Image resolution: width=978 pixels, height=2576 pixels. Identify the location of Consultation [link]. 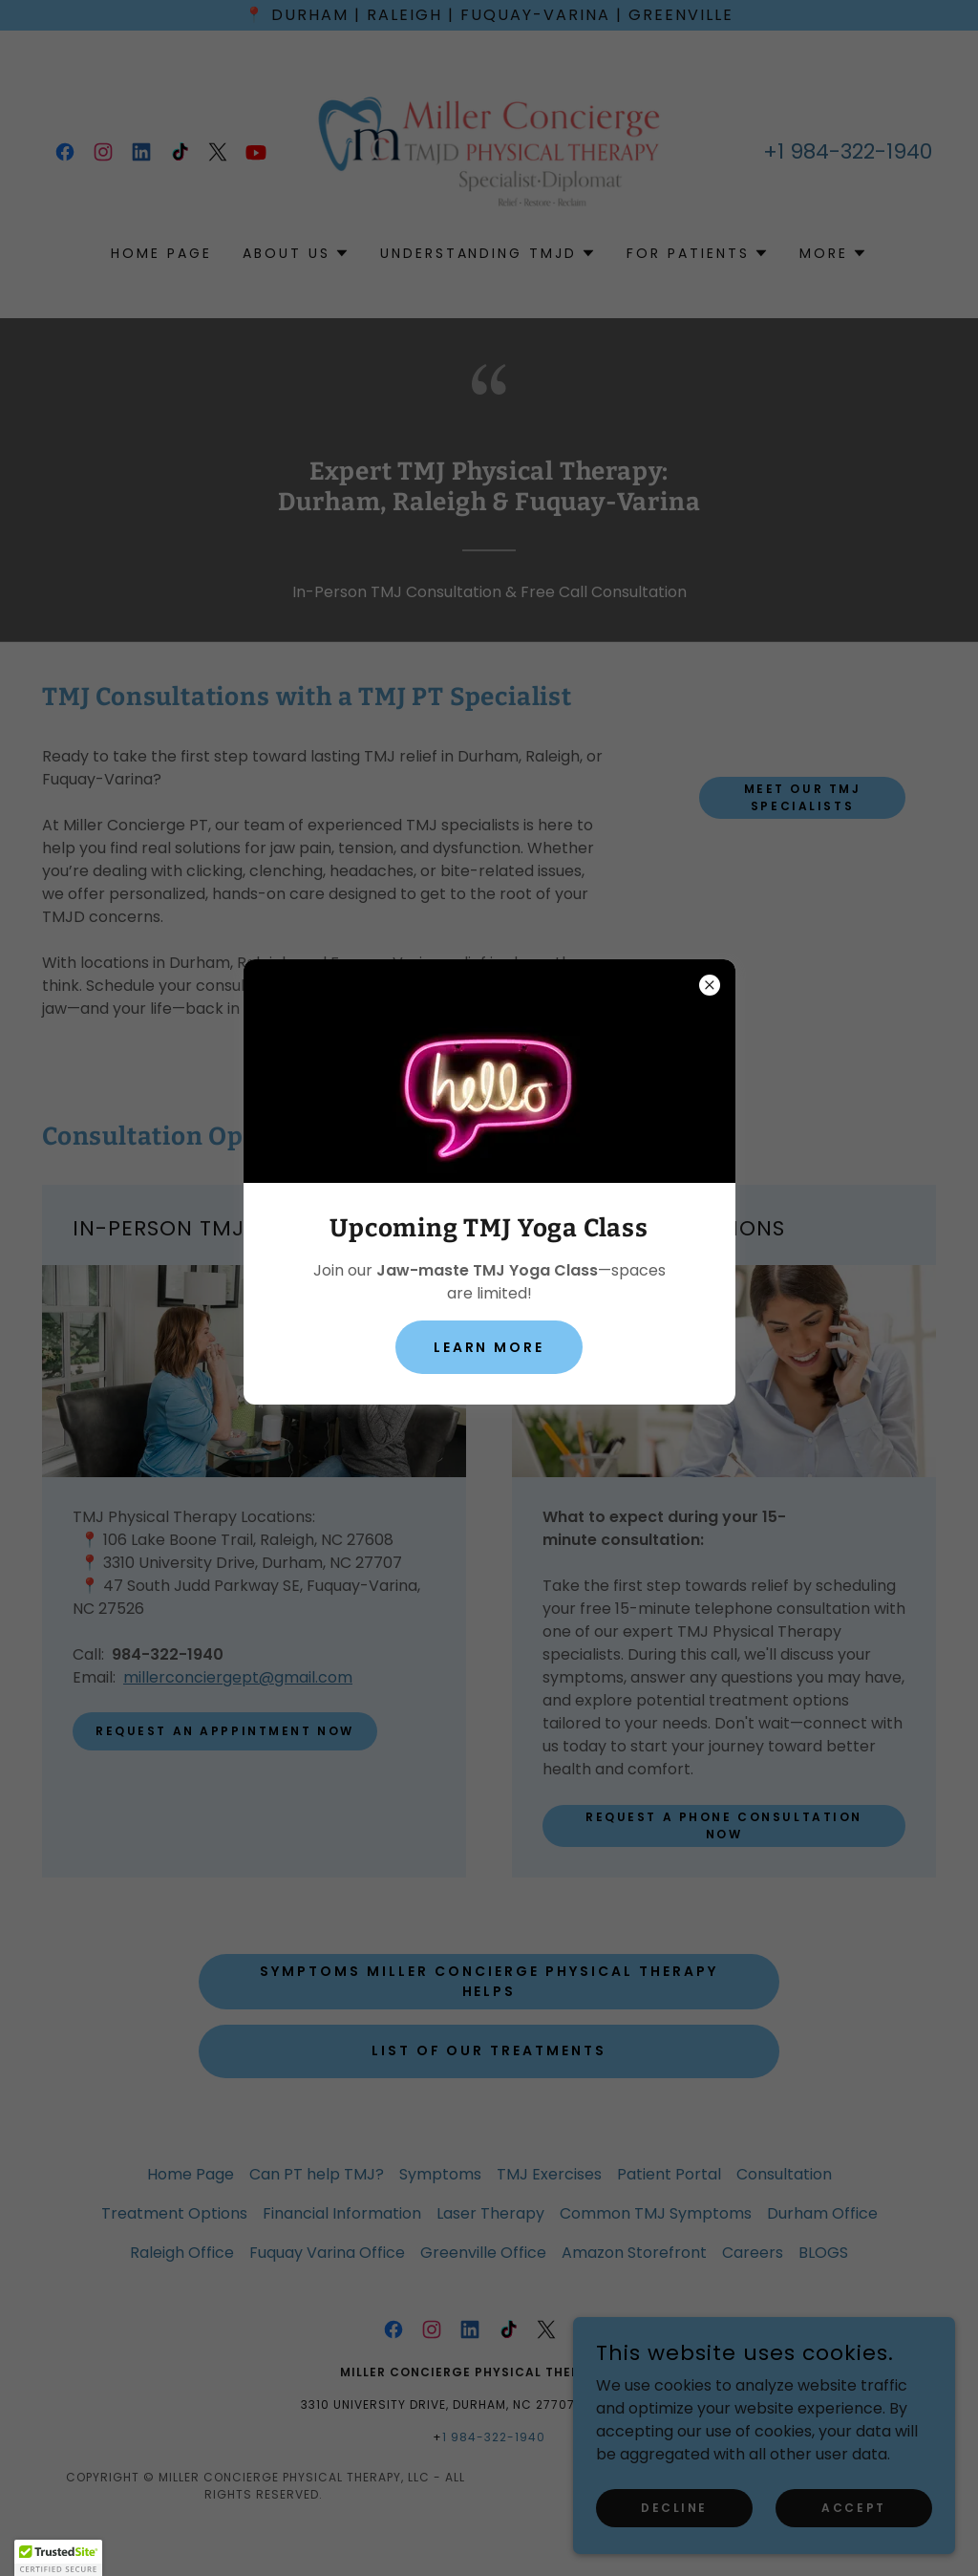
(784, 2174).